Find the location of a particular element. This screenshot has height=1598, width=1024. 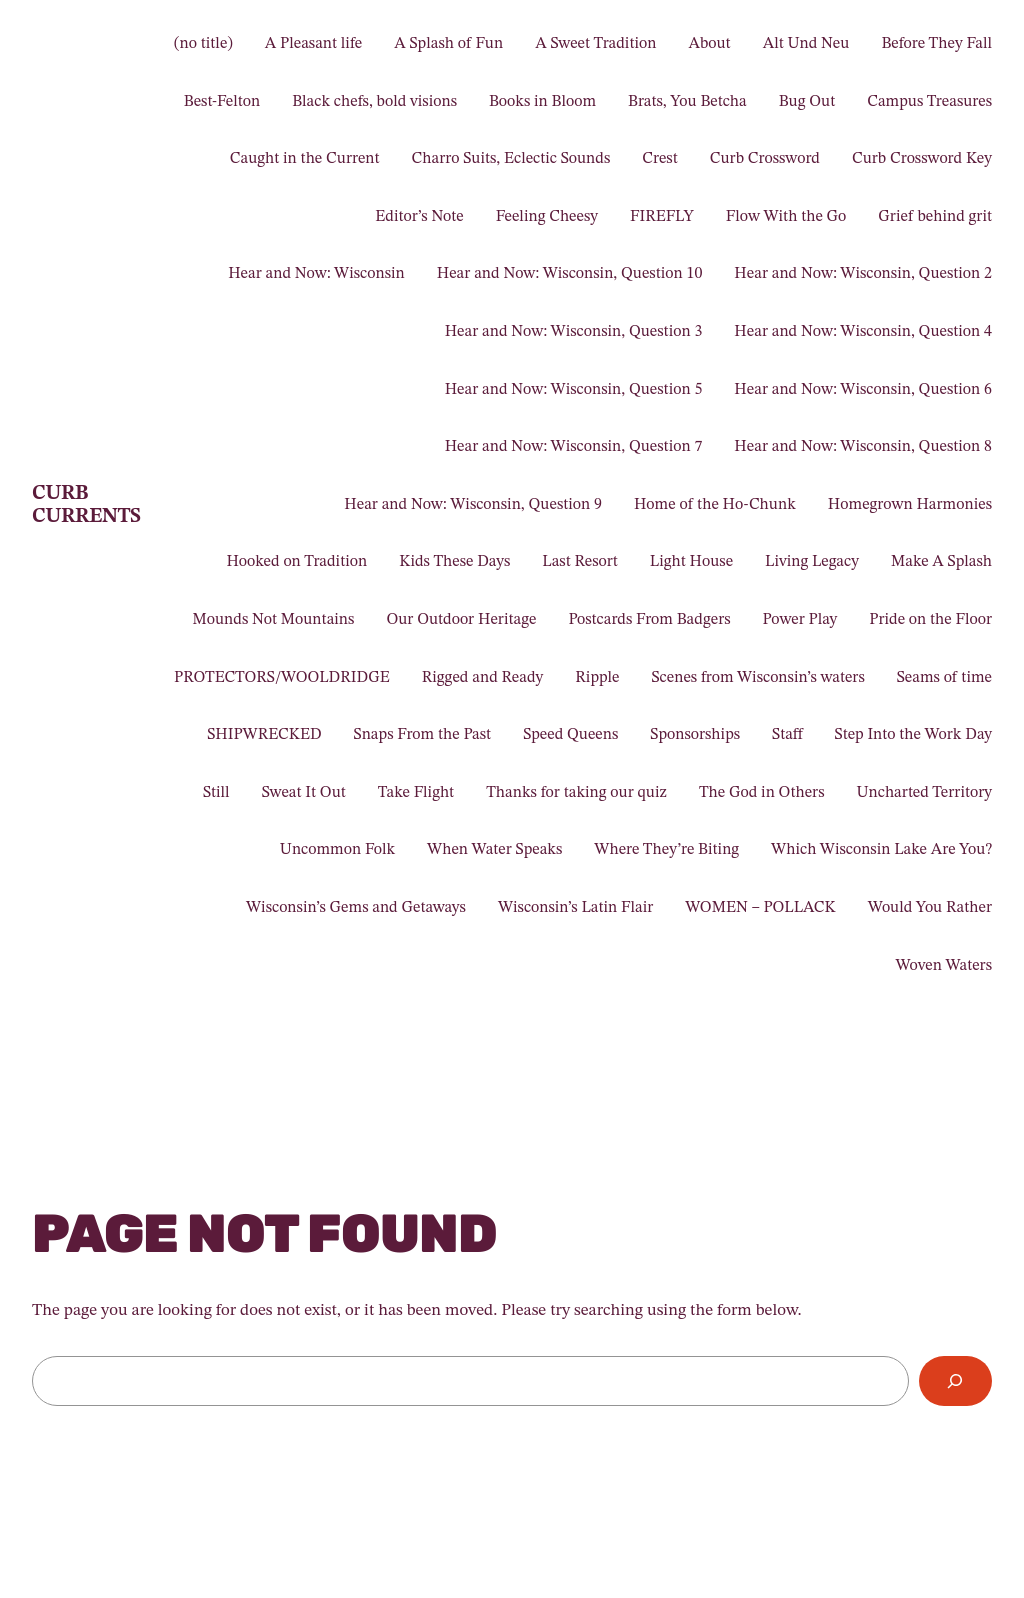

The God in Others is located at coordinates (762, 793).